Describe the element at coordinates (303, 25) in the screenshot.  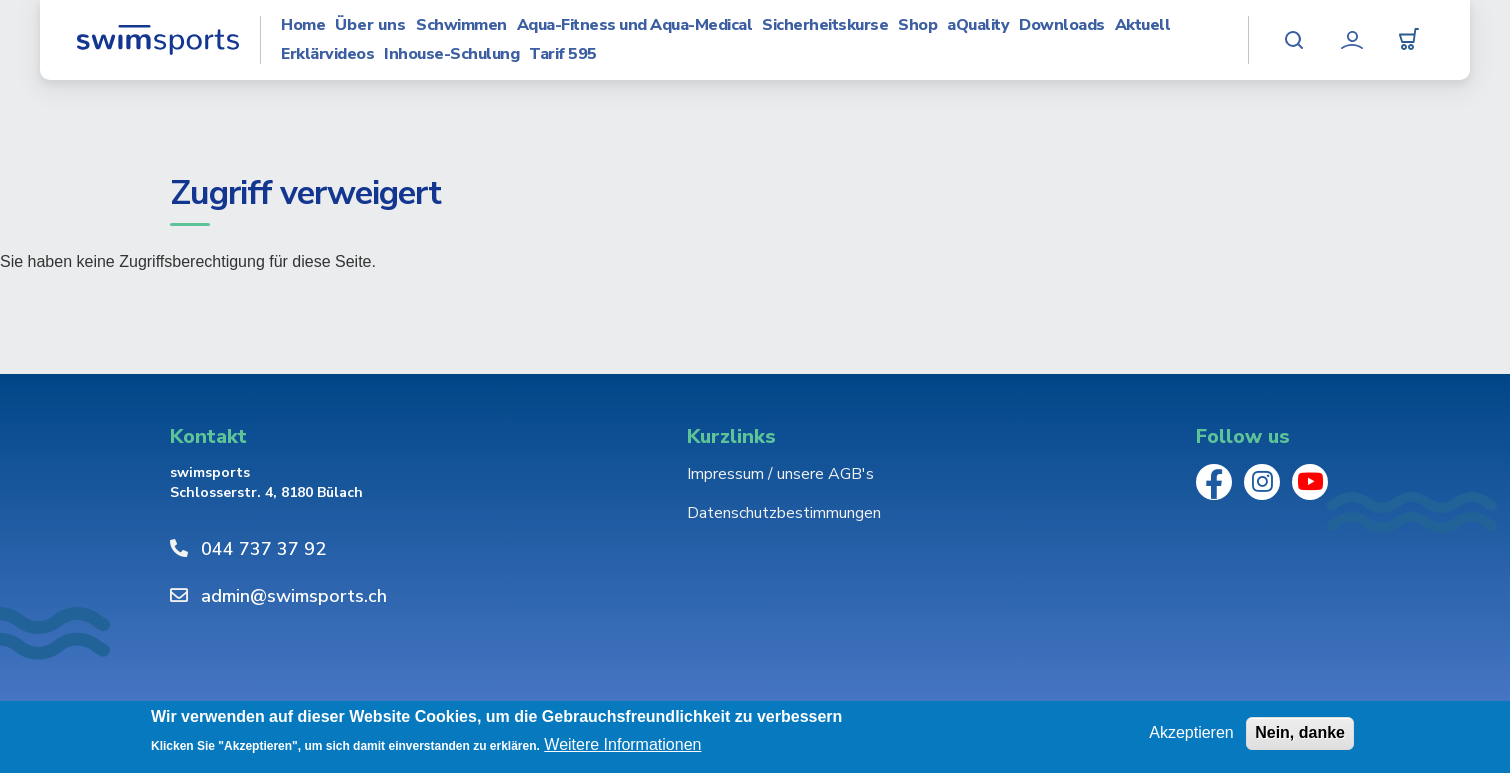
I see `Home` at that location.